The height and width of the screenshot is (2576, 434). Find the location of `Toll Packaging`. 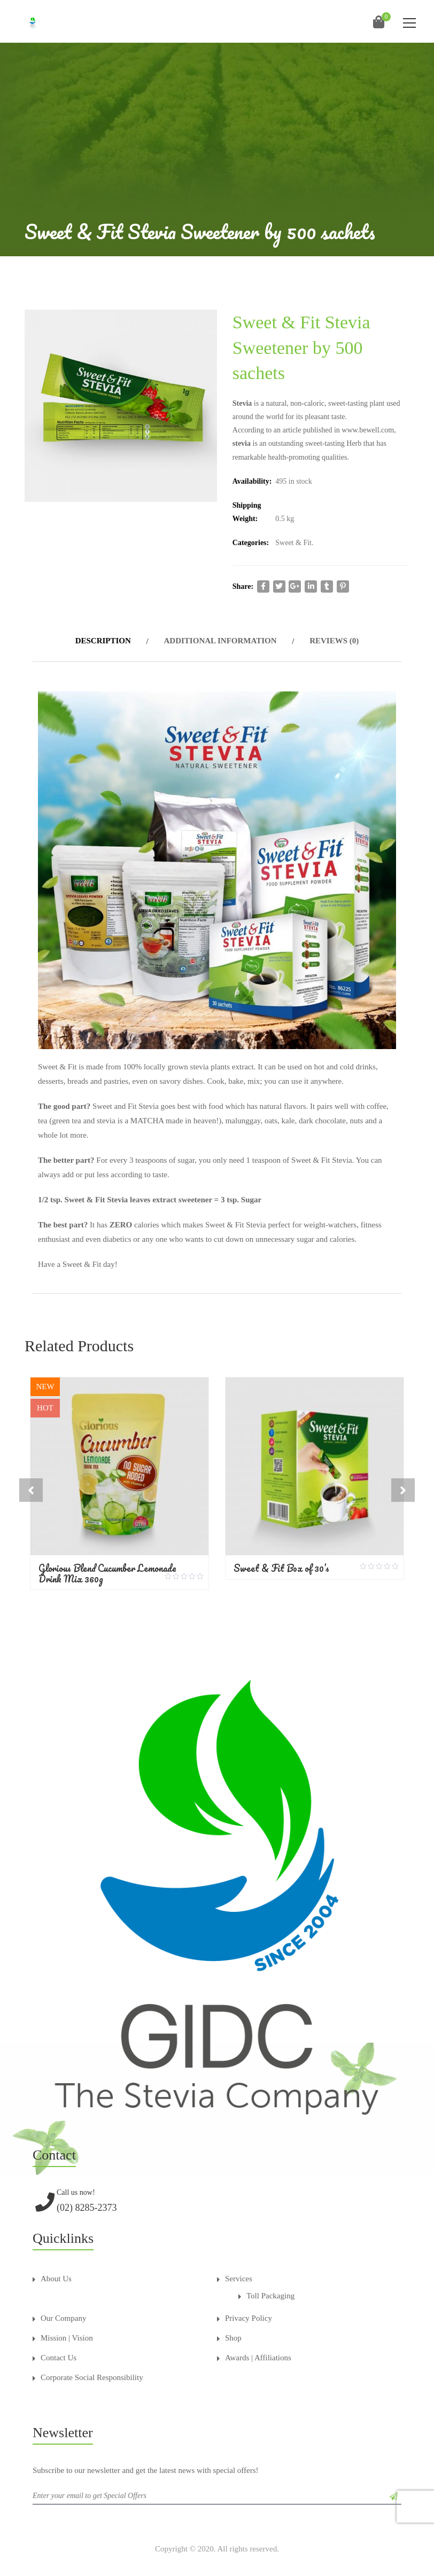

Toll Packaging is located at coordinates (270, 2287).